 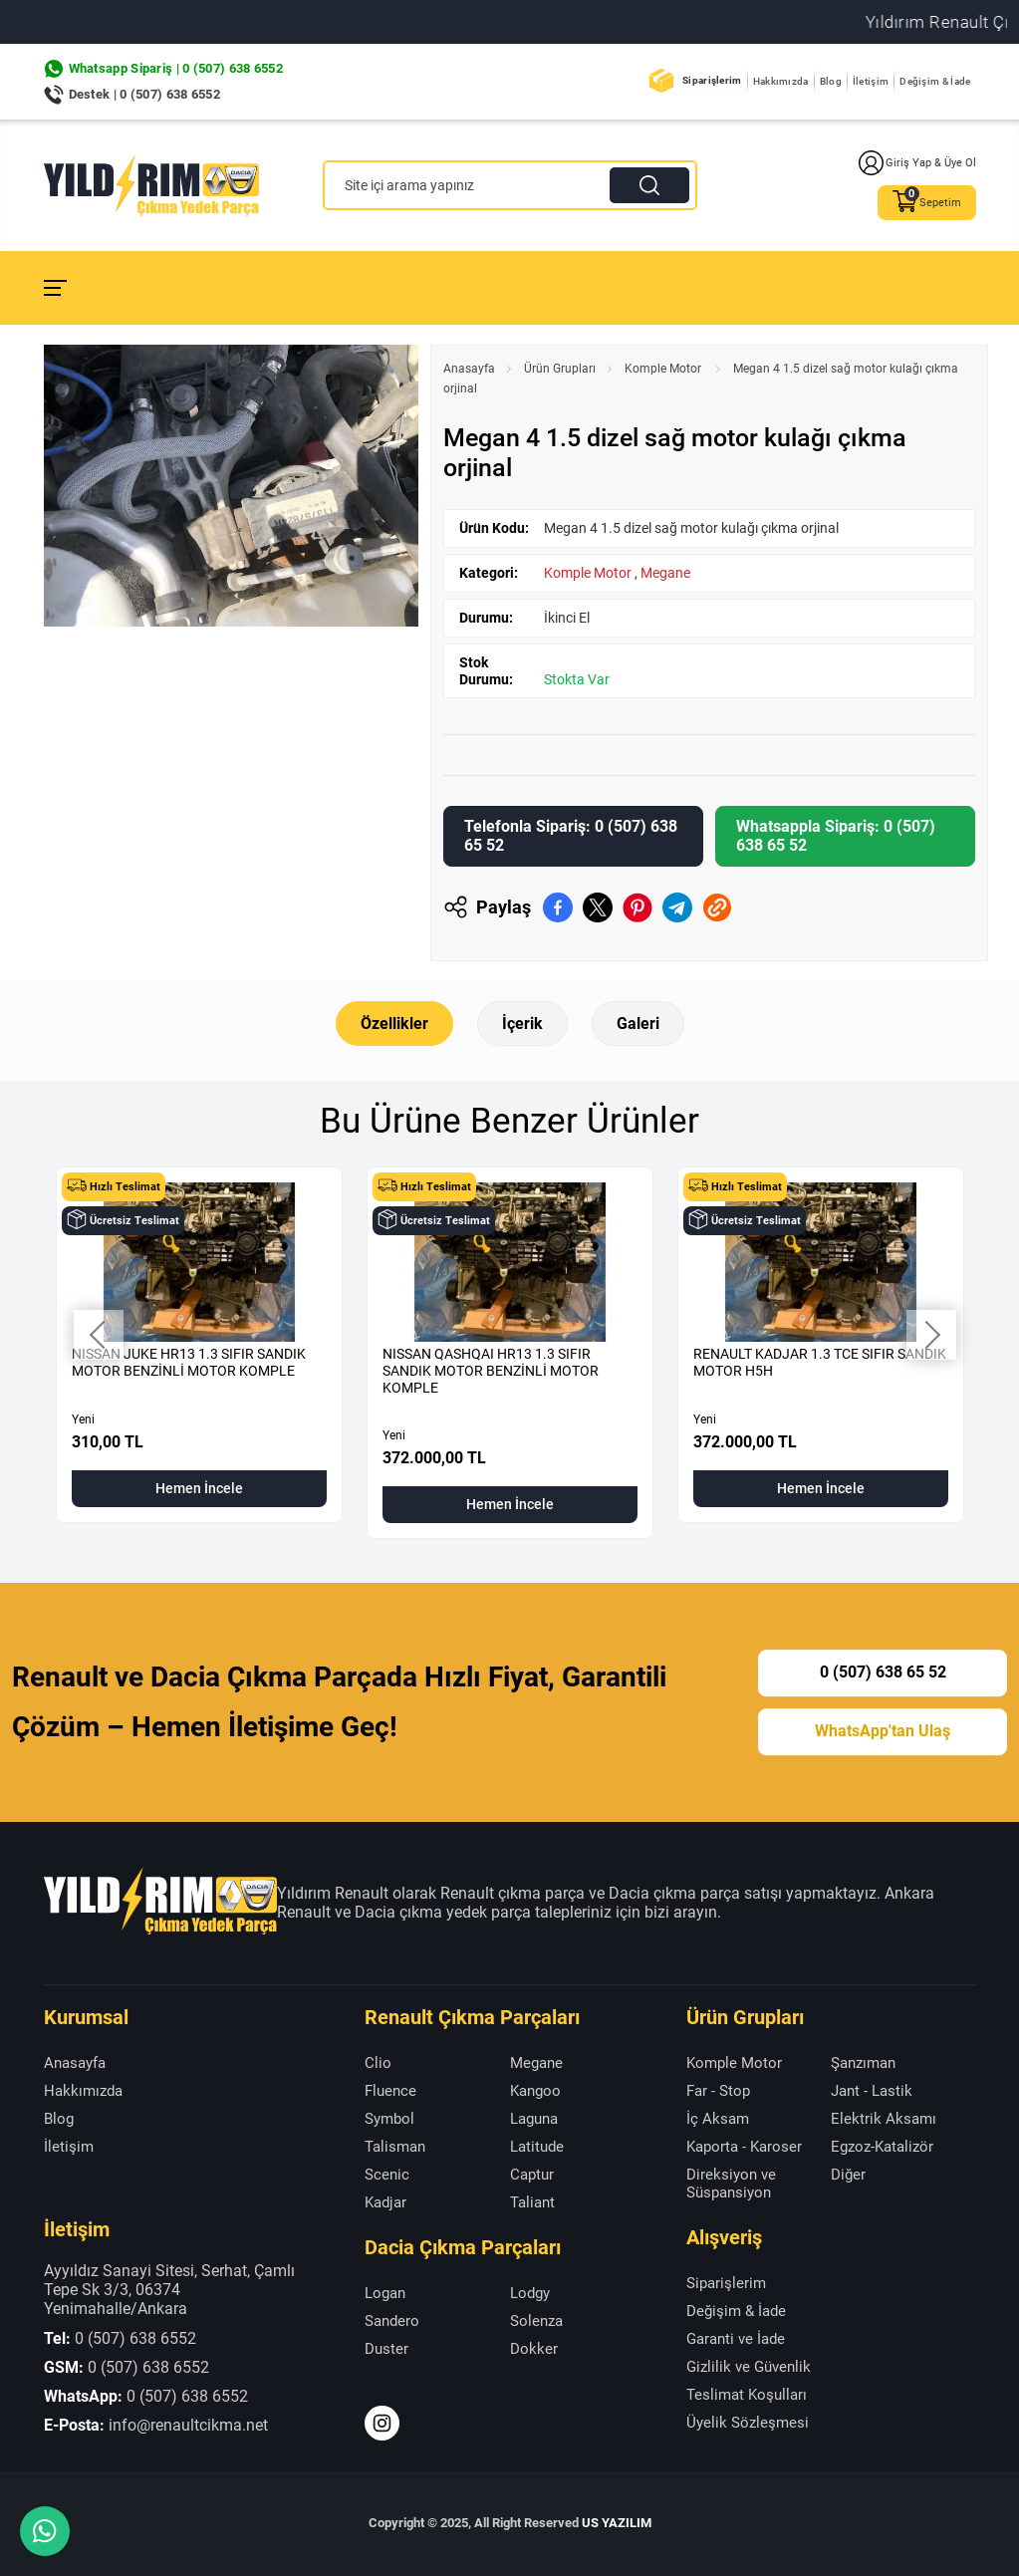 What do you see at coordinates (199, 1487) in the screenshot?
I see `Hemen İncele` at bounding box center [199, 1487].